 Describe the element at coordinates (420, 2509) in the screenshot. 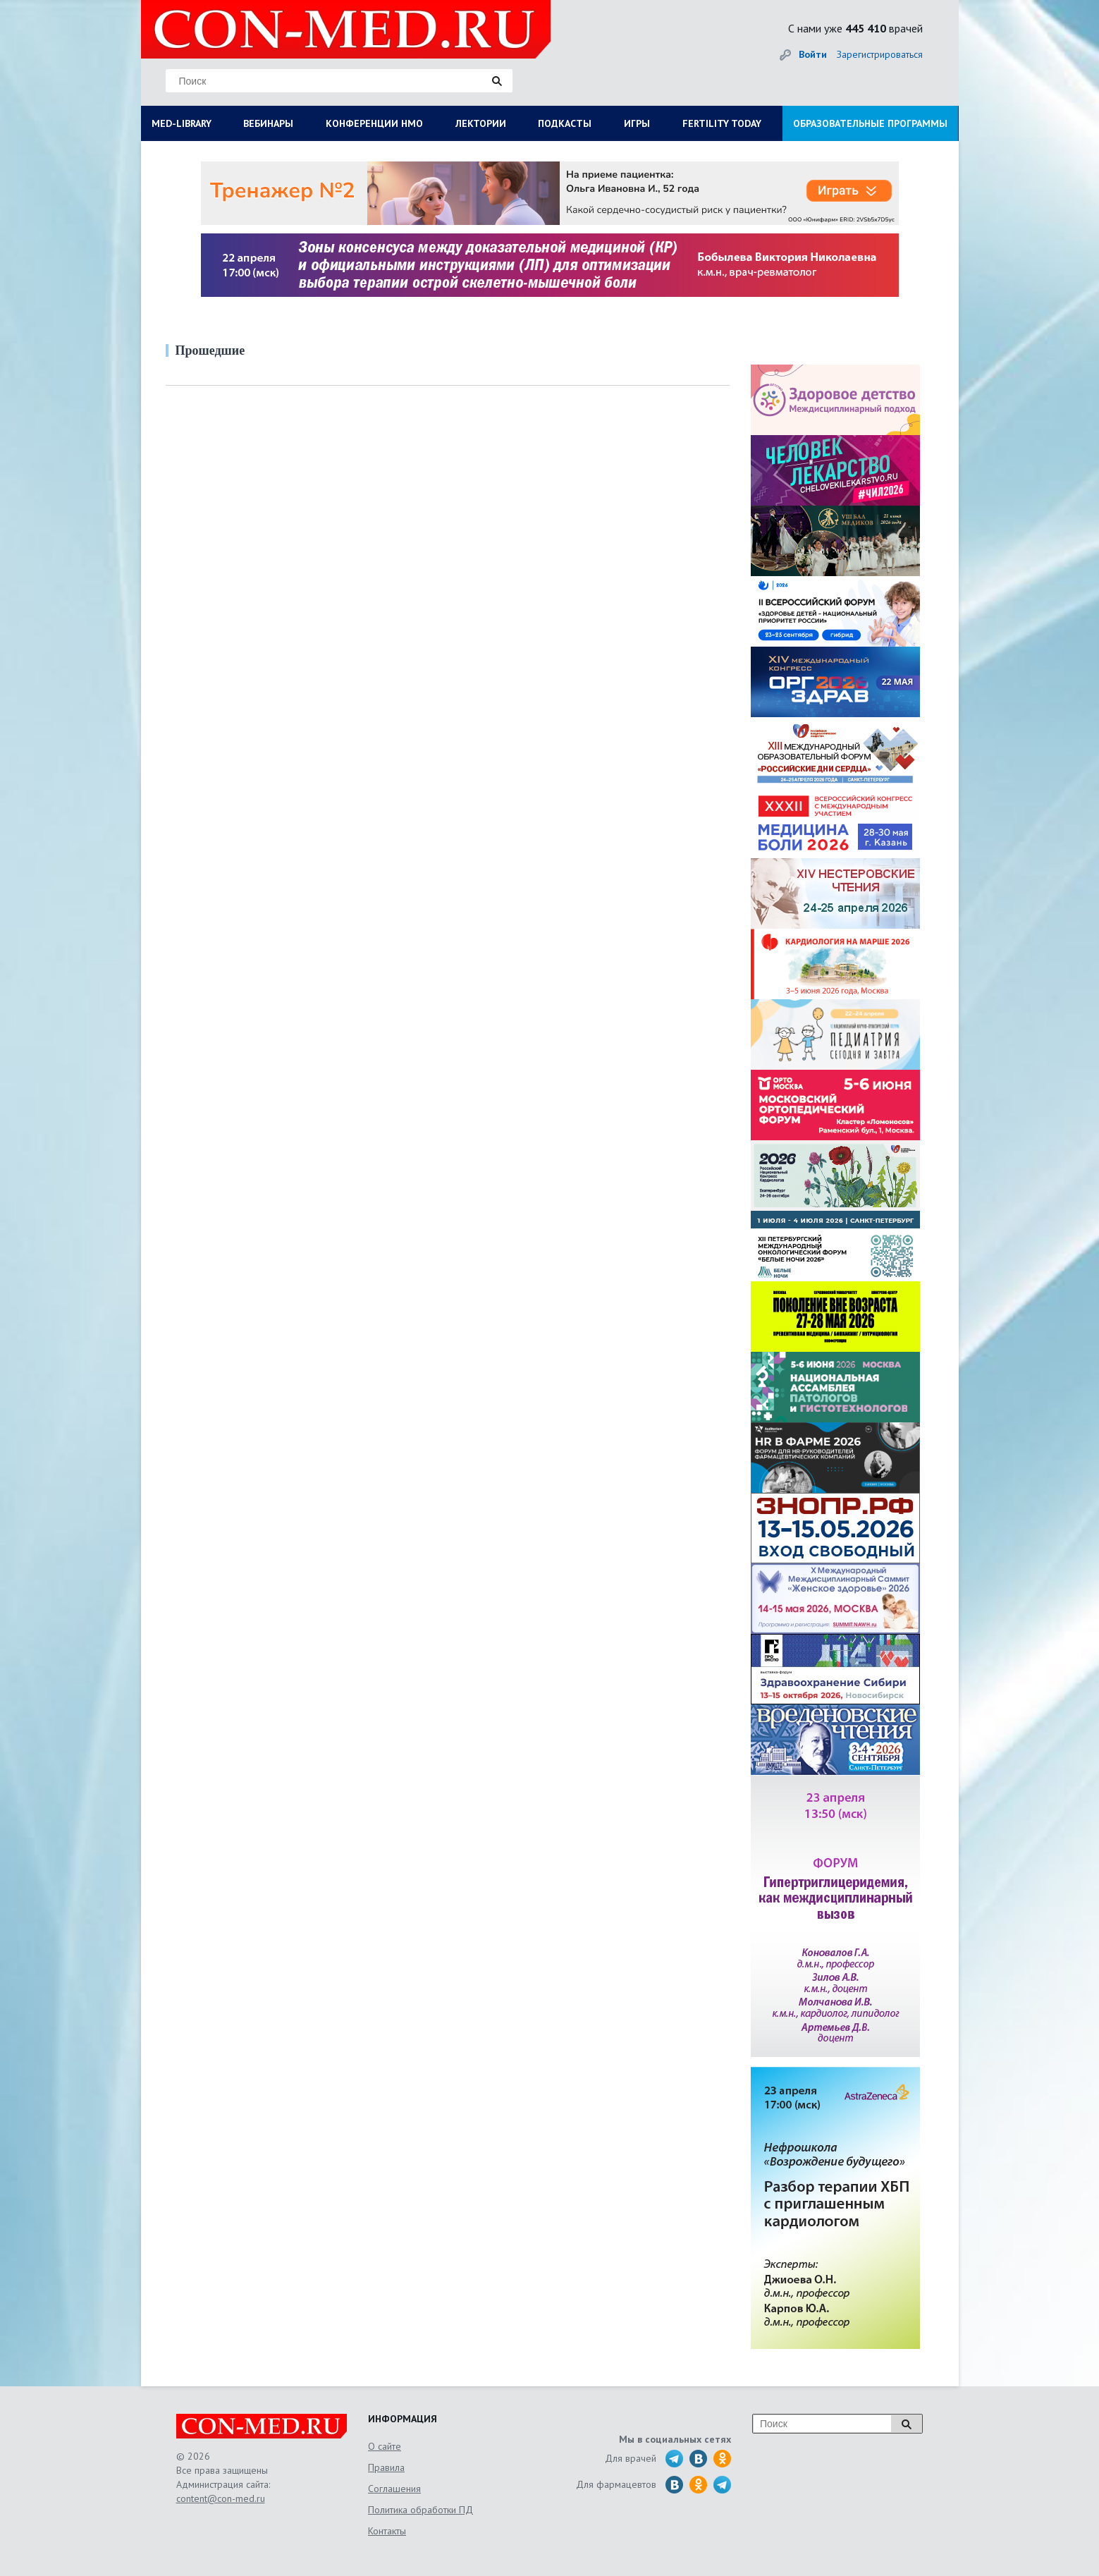

I see `Политика обработки ПД` at that location.